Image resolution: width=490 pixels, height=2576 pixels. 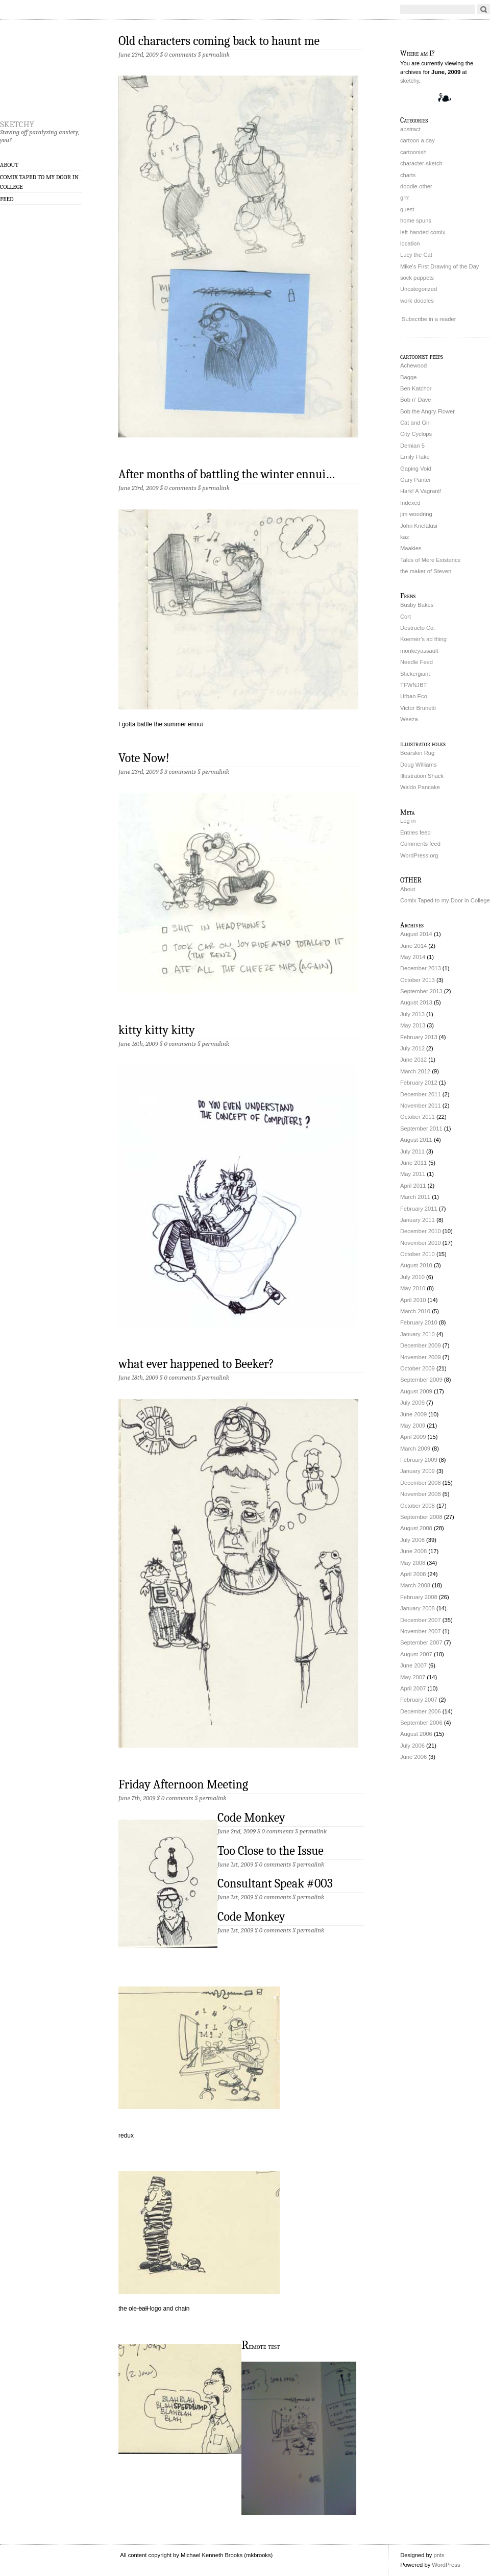 What do you see at coordinates (408, 377) in the screenshot?
I see `Bagge` at bounding box center [408, 377].